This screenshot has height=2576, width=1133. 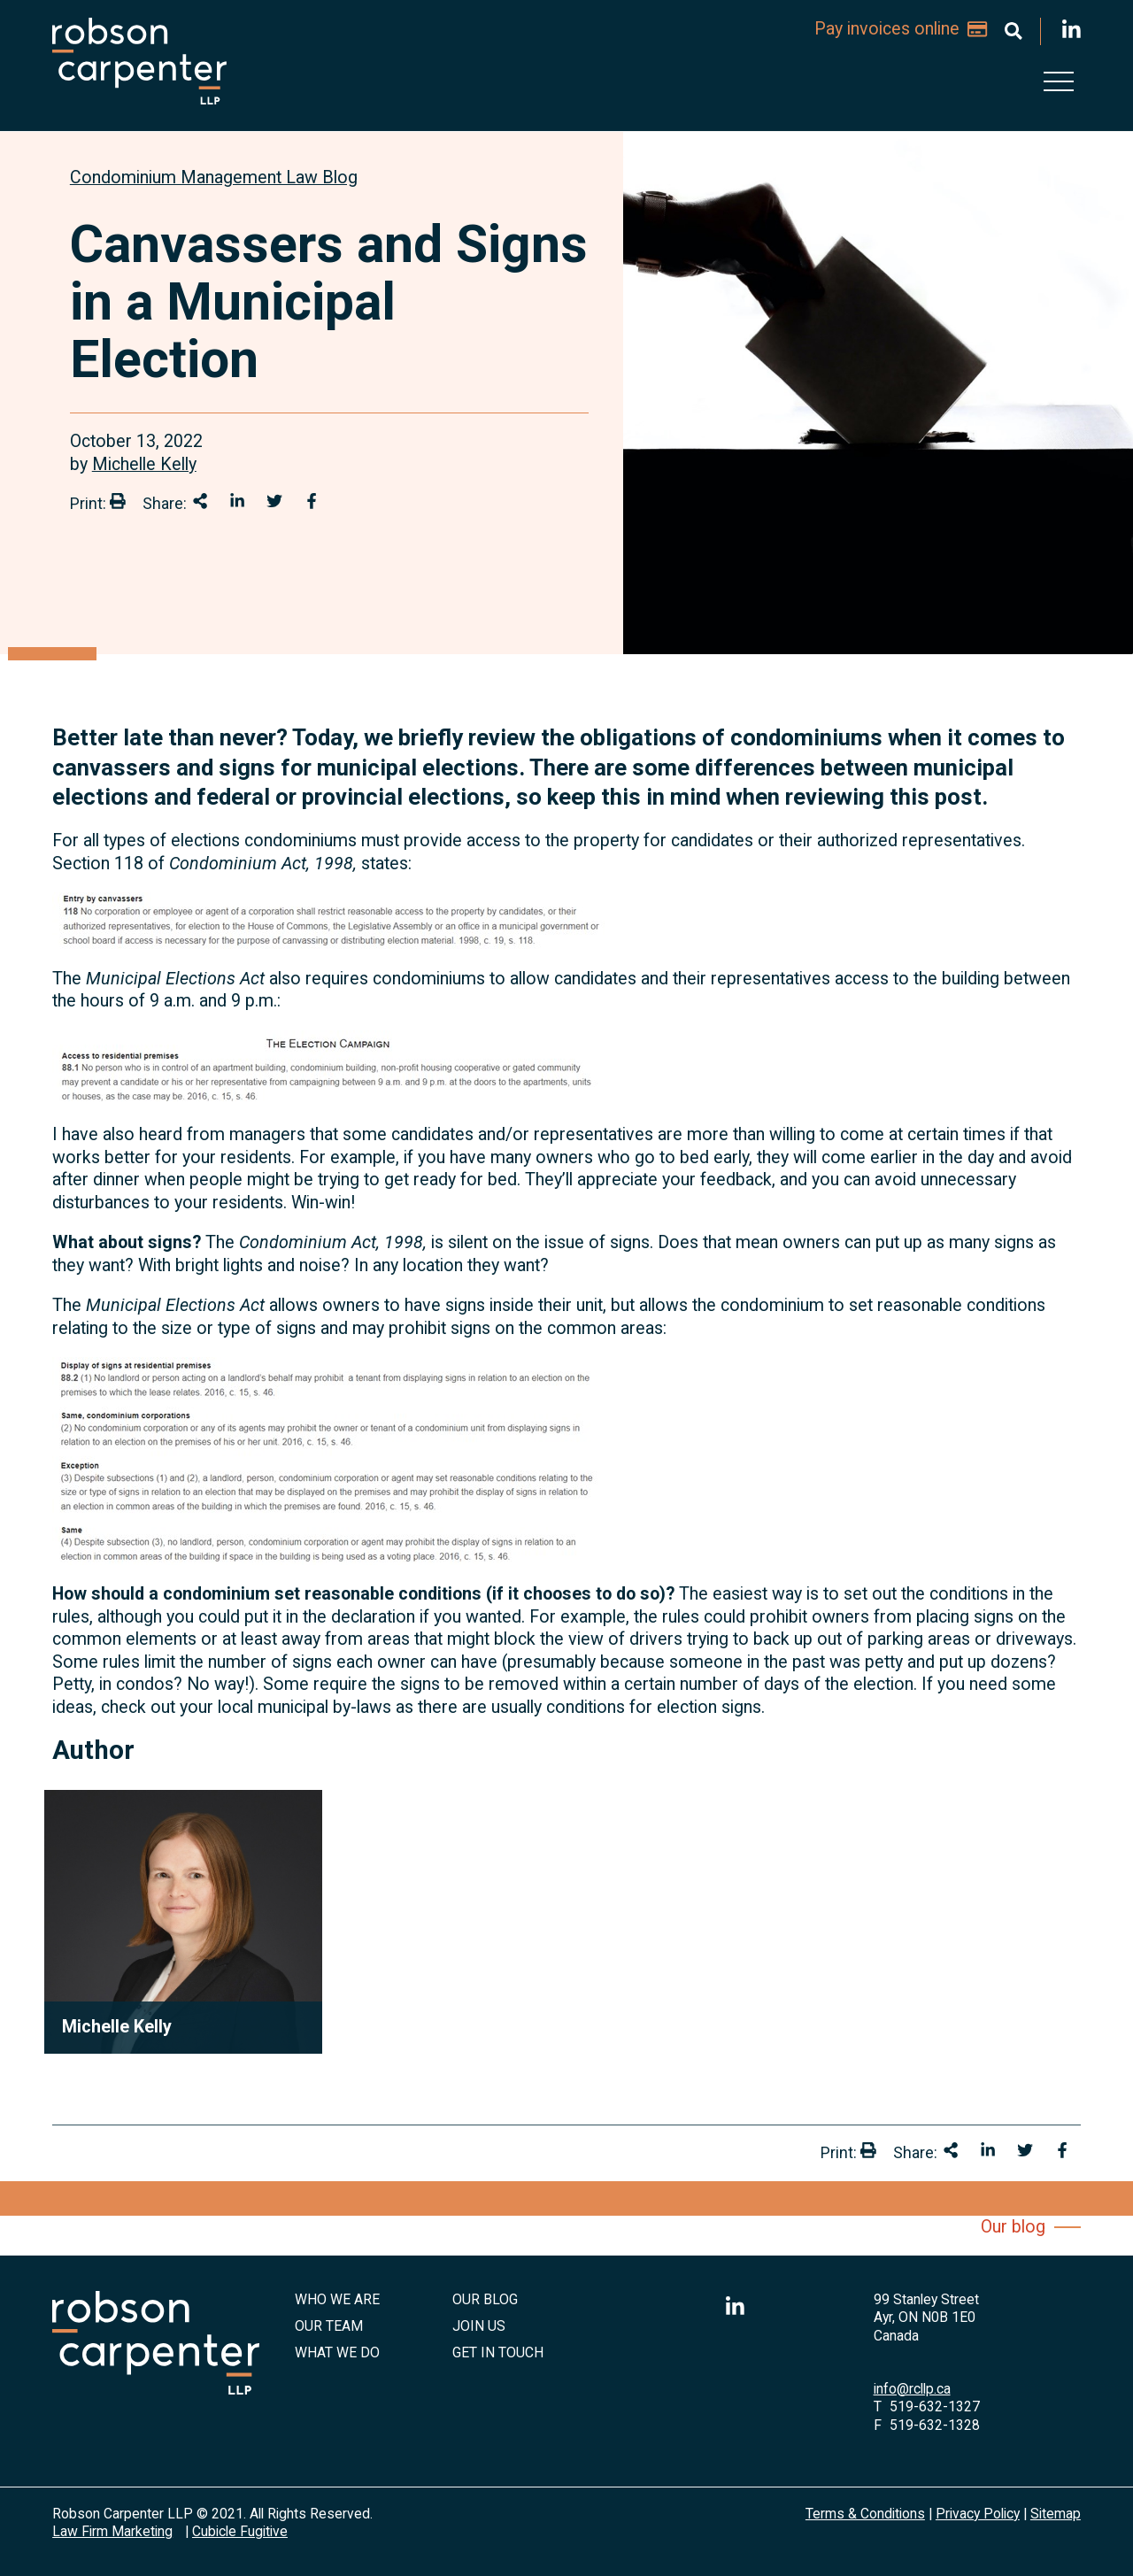 I want to click on Privacy Policy, so click(x=978, y=2513).